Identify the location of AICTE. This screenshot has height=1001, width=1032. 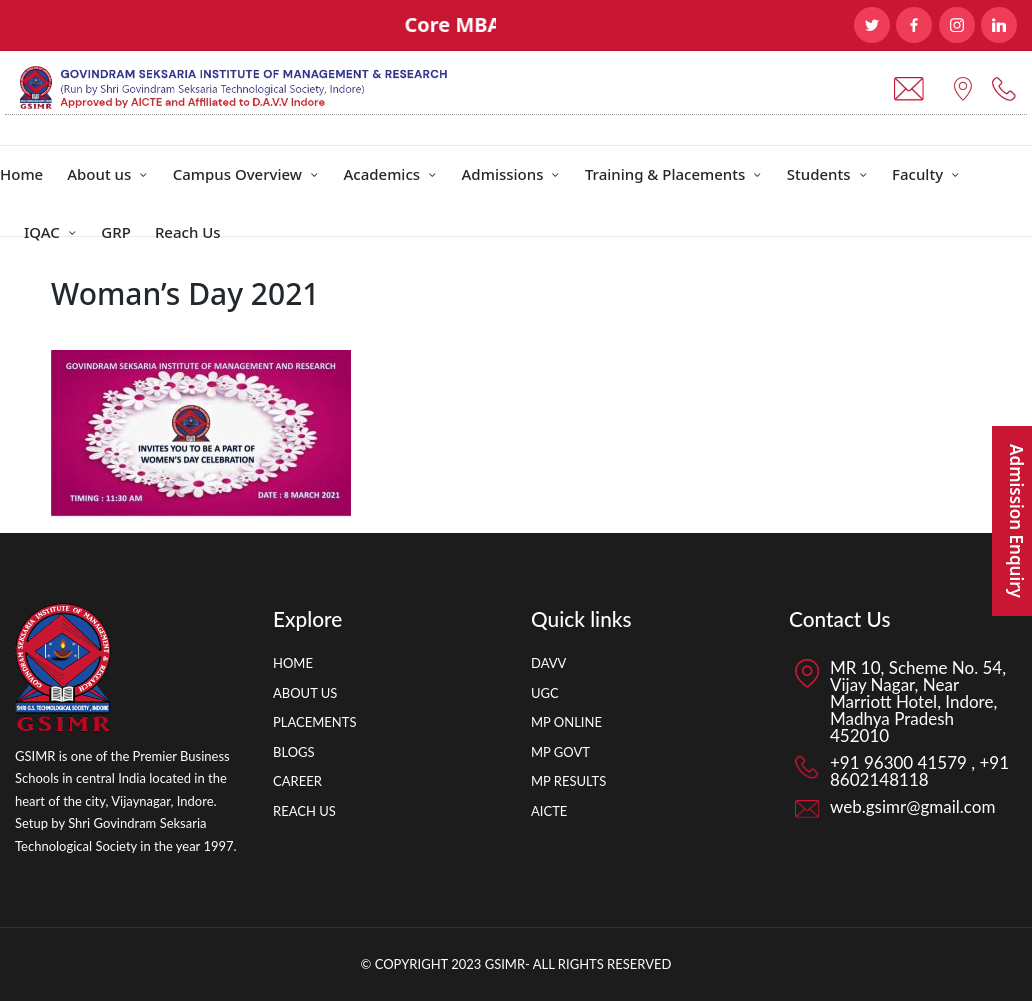
(549, 811).